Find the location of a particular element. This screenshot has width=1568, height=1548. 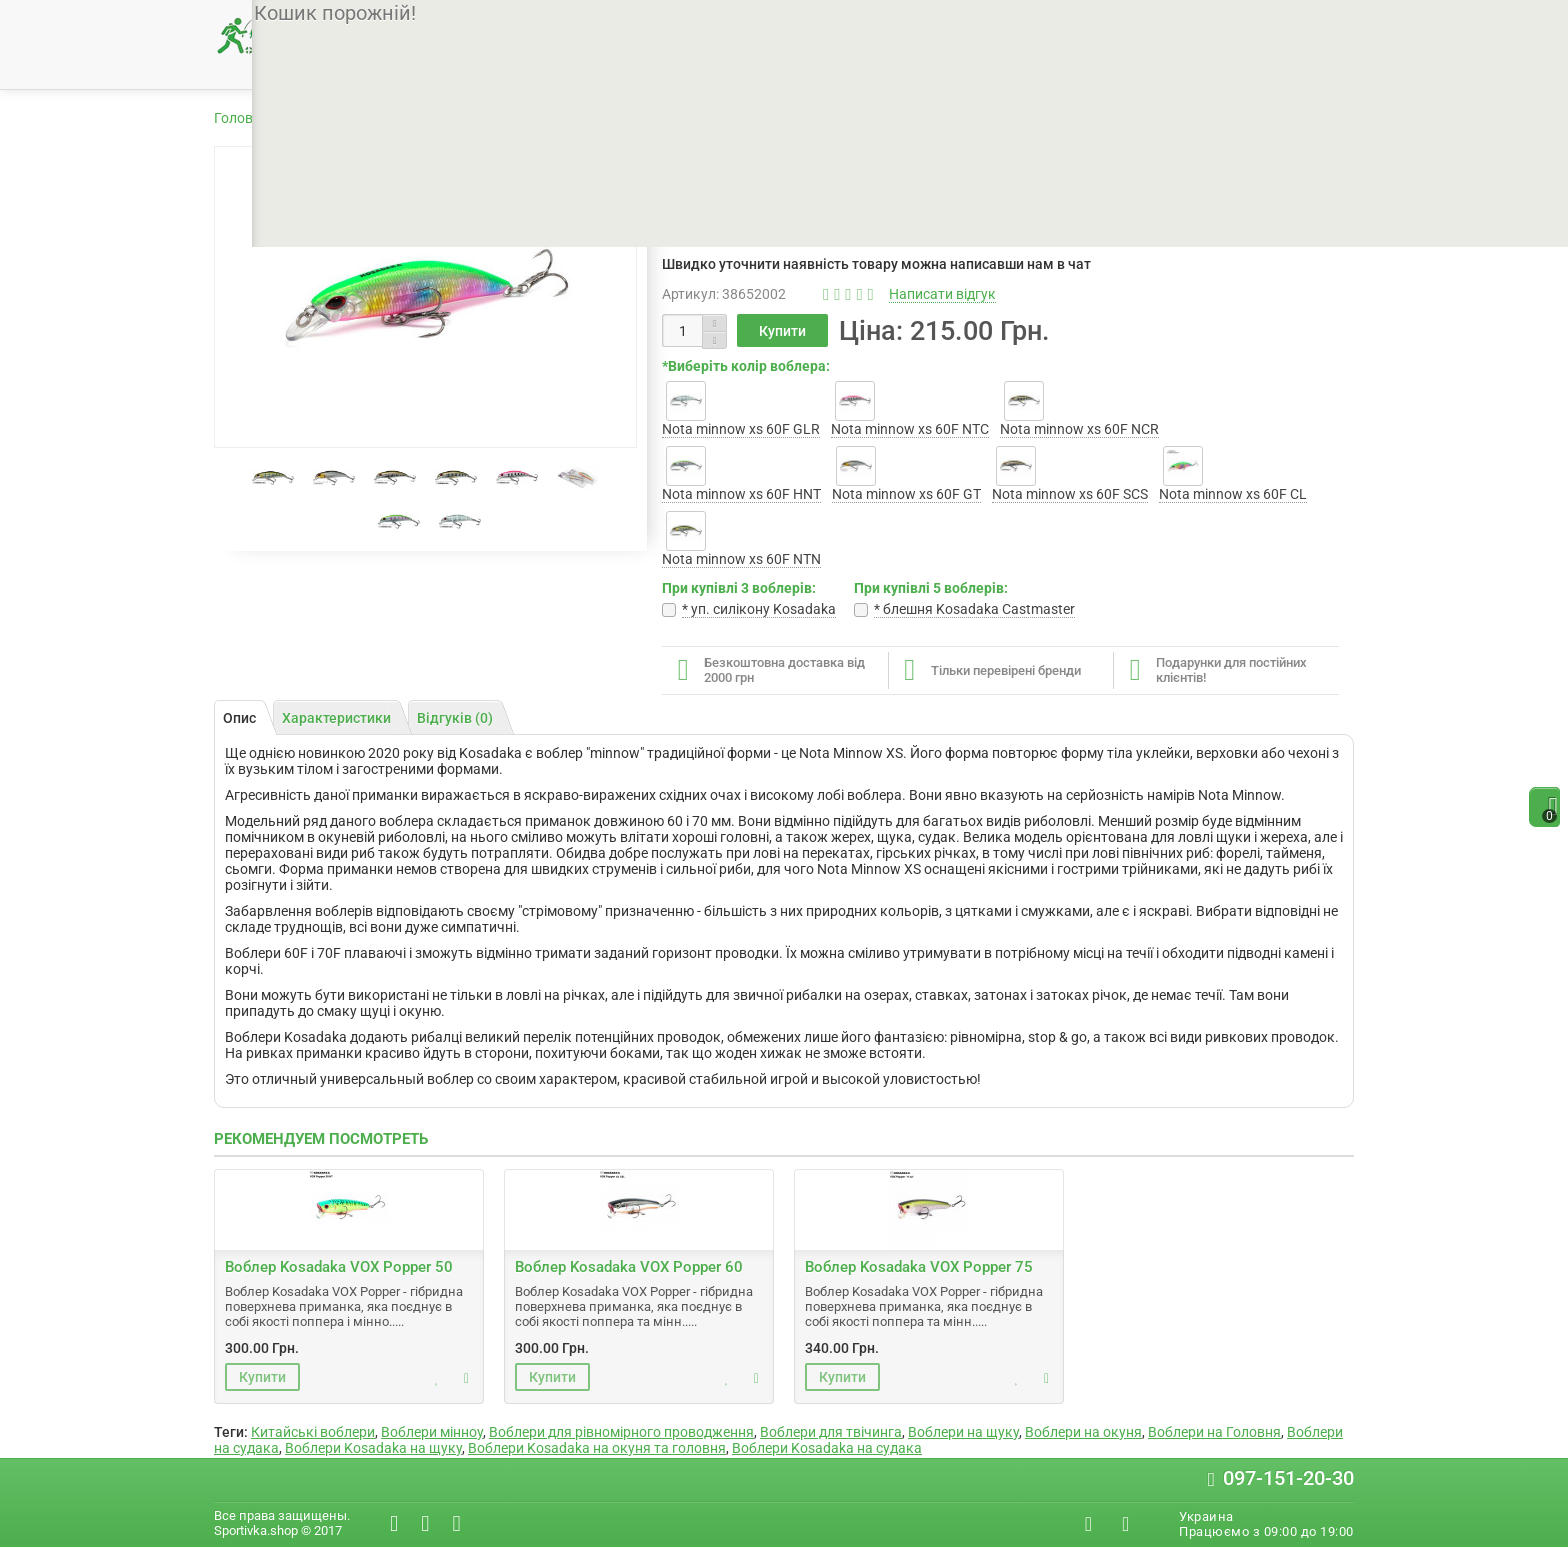

Воблери на окуня is located at coordinates (1083, 1432).